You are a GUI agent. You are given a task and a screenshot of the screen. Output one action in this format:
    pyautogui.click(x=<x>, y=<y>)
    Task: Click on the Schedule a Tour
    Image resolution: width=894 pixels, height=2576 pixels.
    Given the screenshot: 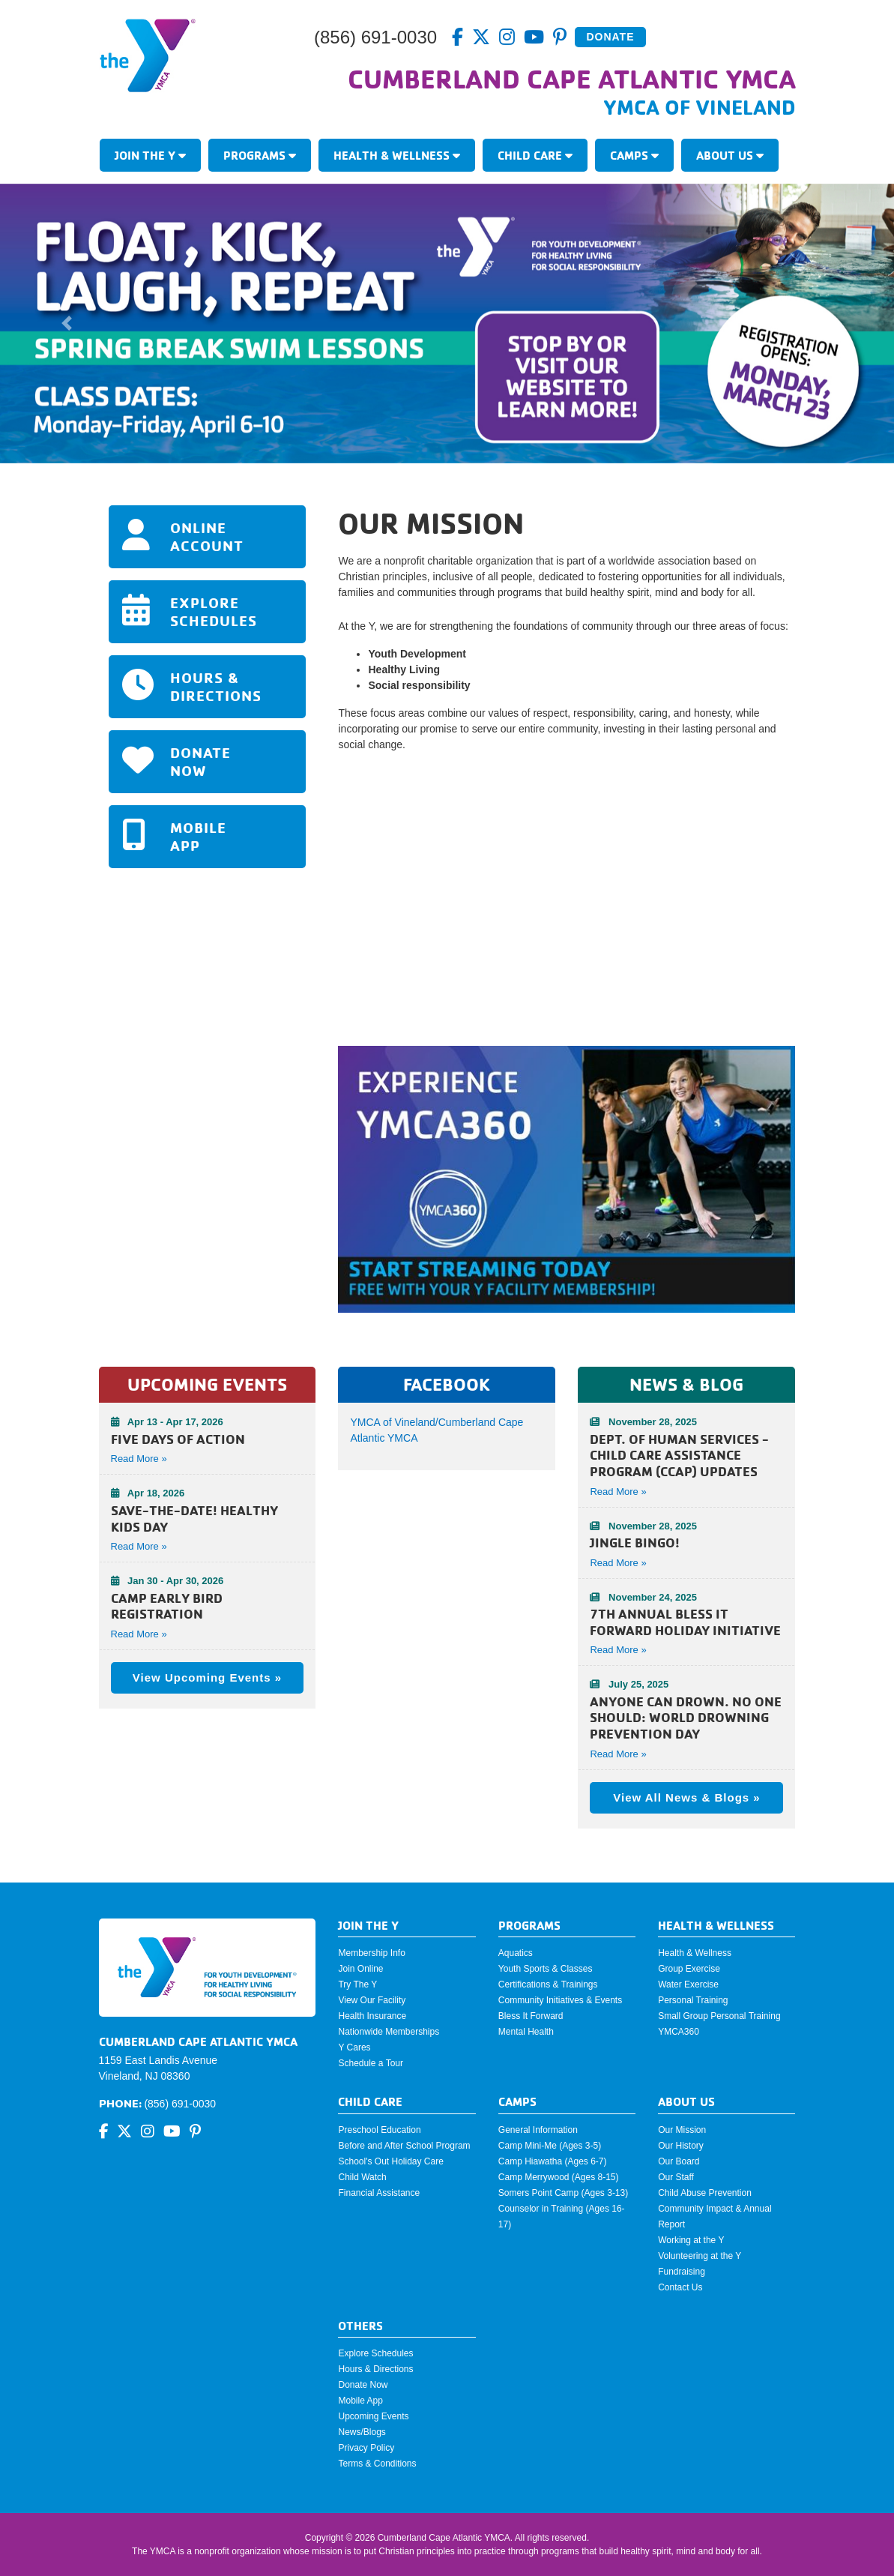 What is the action you would take?
    pyautogui.click(x=370, y=2063)
    